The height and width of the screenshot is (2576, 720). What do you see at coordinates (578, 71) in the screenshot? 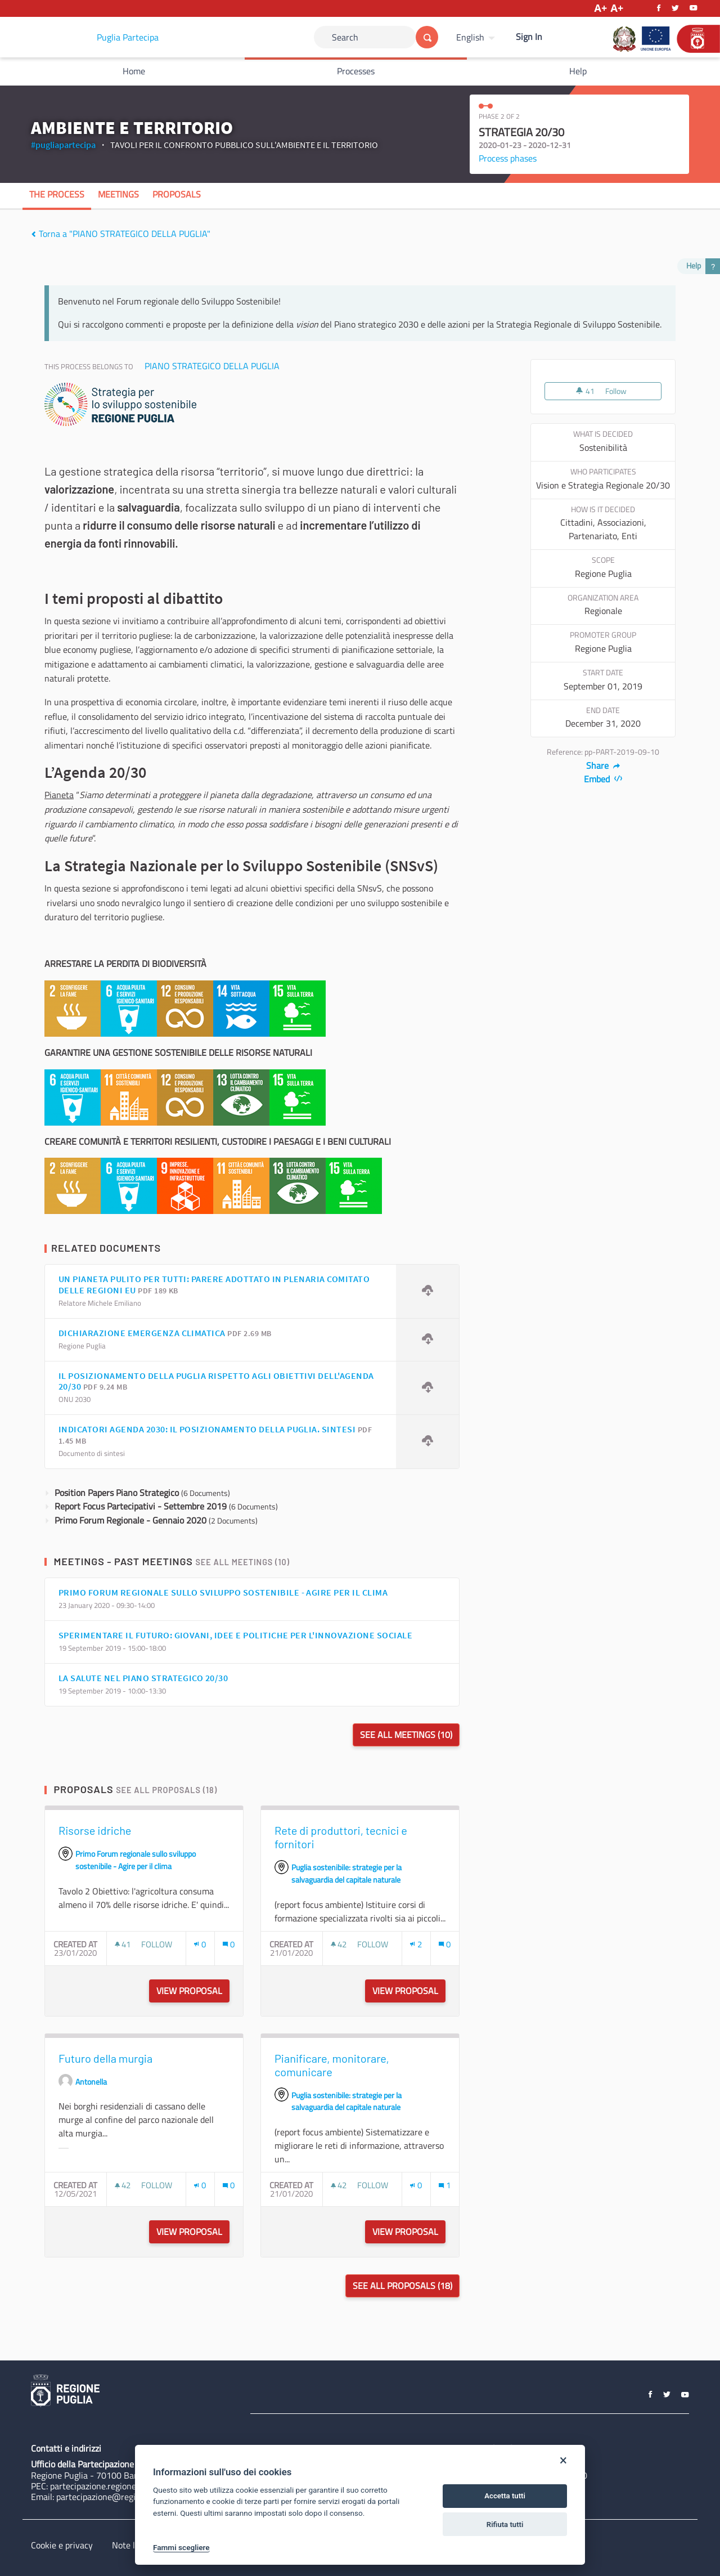
I see `Help` at bounding box center [578, 71].